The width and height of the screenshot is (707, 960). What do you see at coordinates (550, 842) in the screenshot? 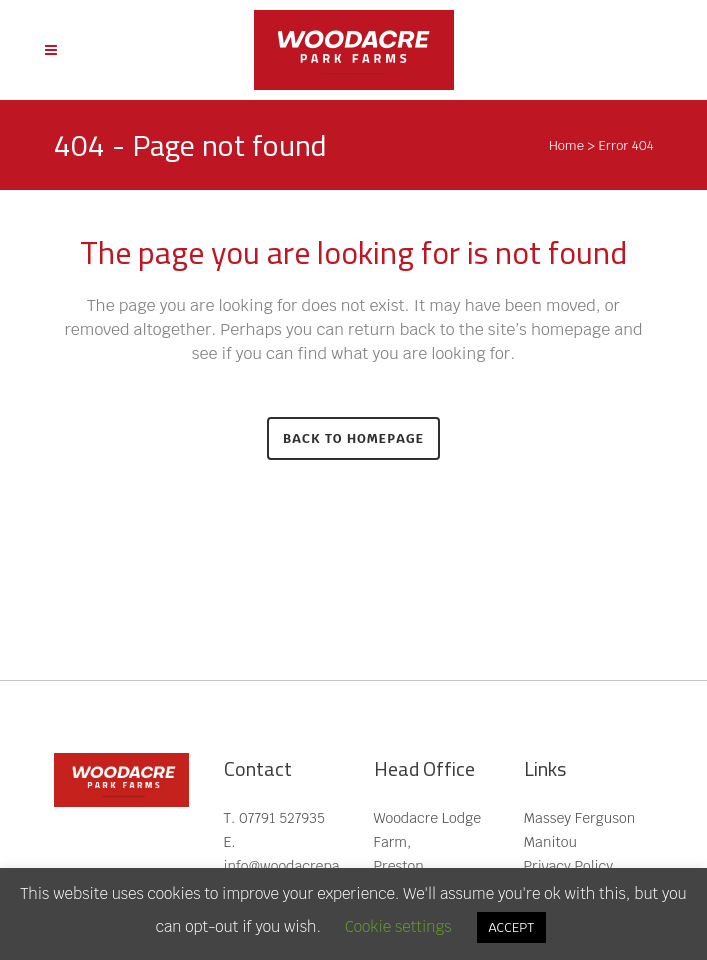
I see `Manitou` at bounding box center [550, 842].